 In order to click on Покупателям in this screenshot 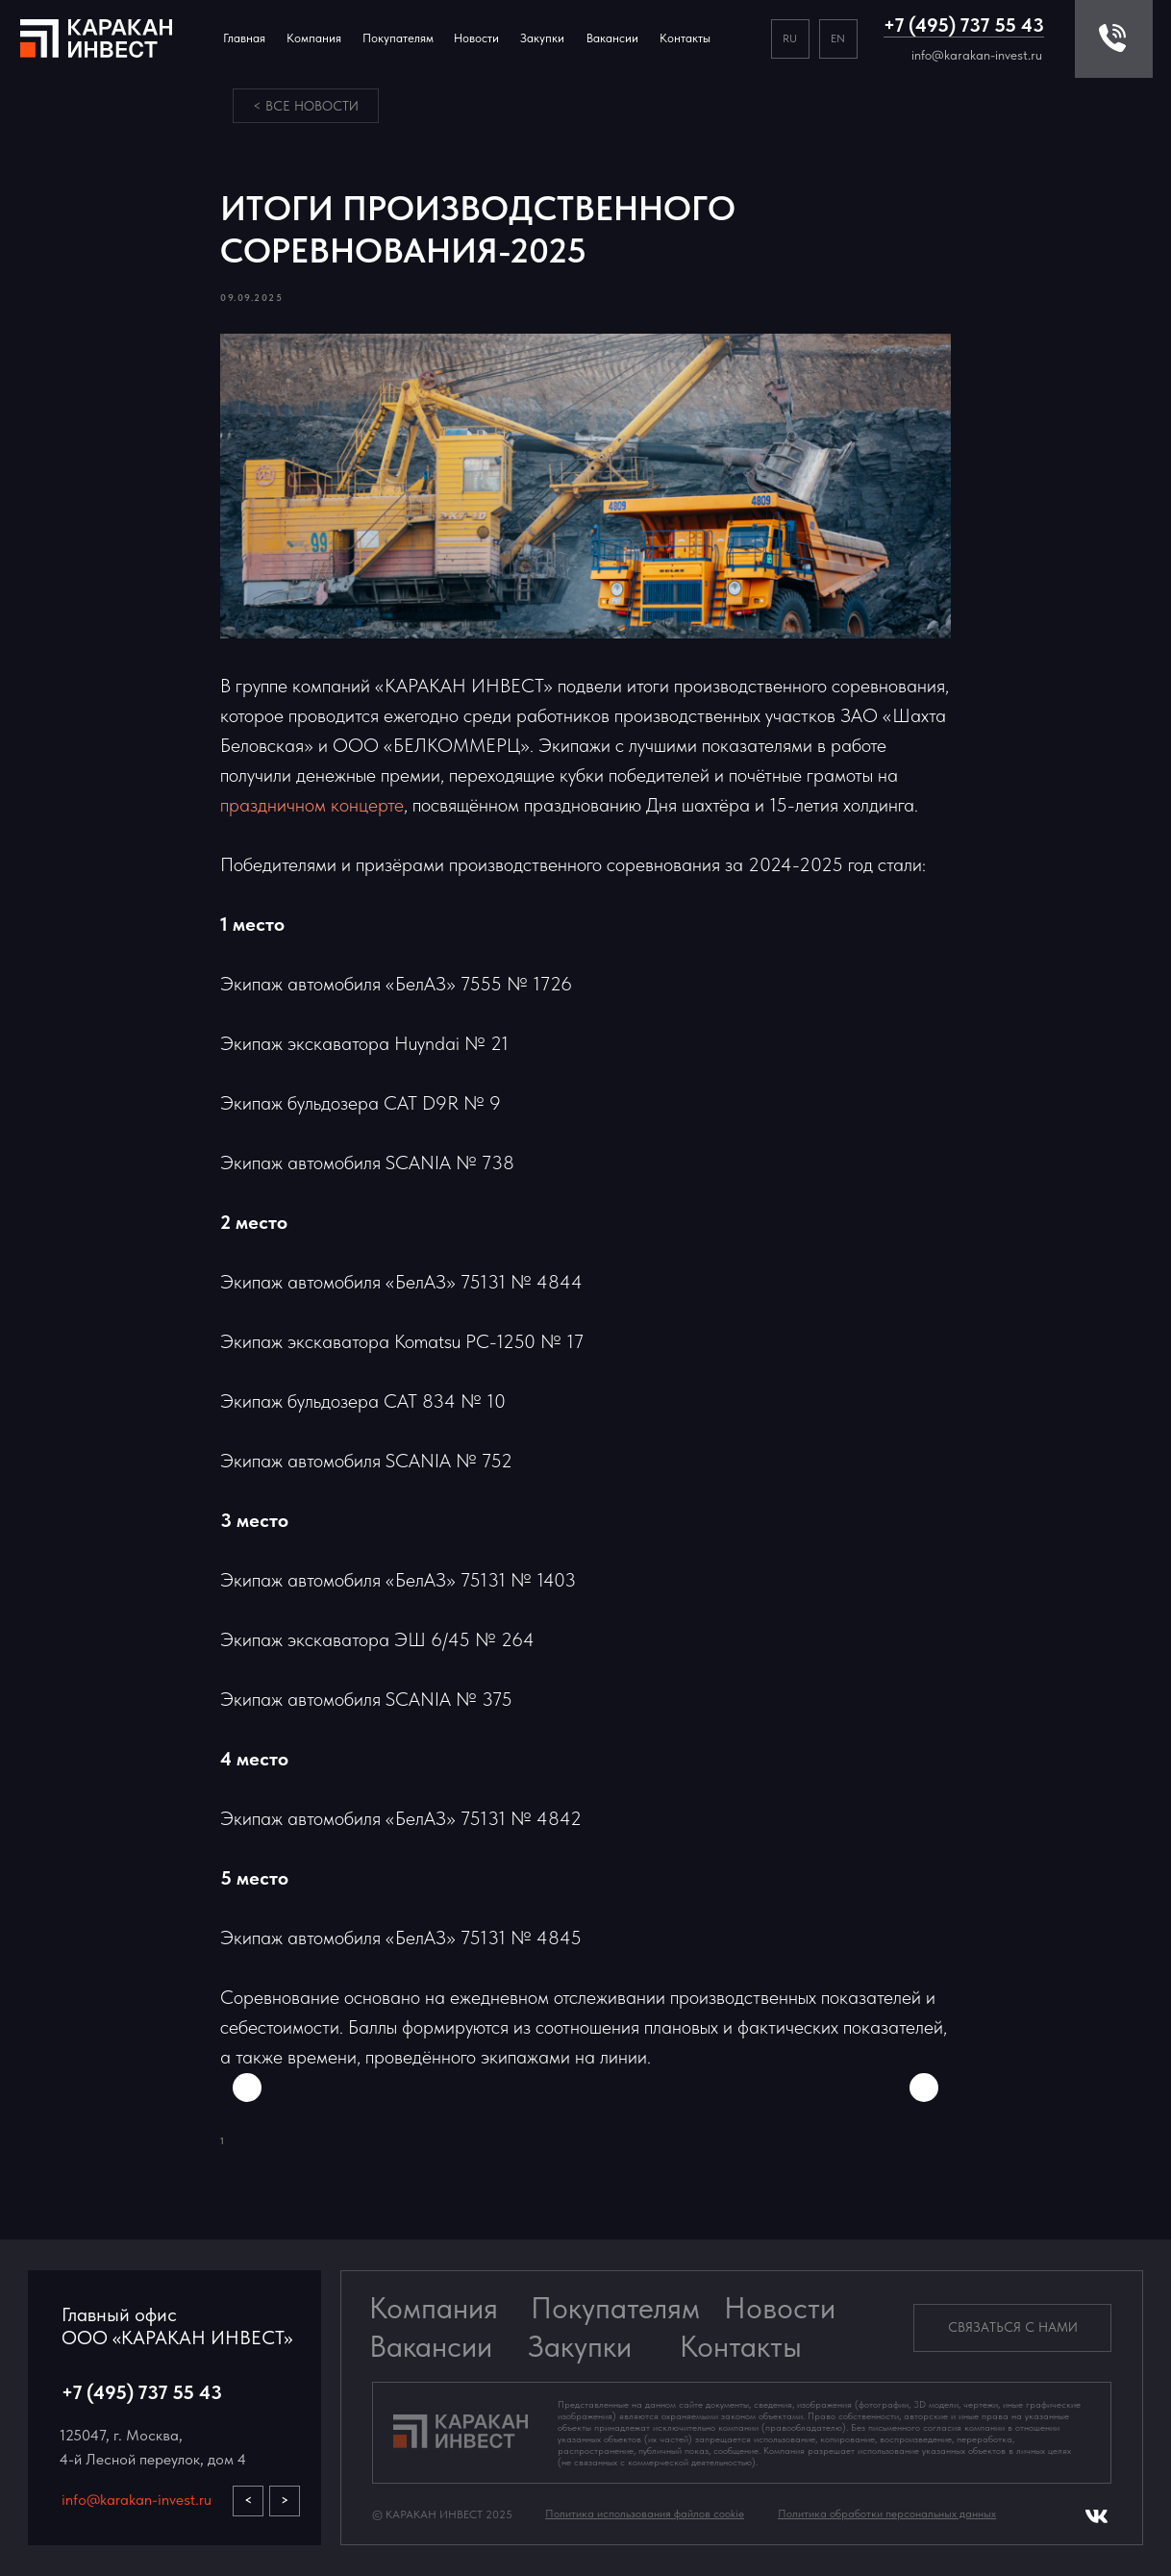, I will do `click(615, 2308)`.